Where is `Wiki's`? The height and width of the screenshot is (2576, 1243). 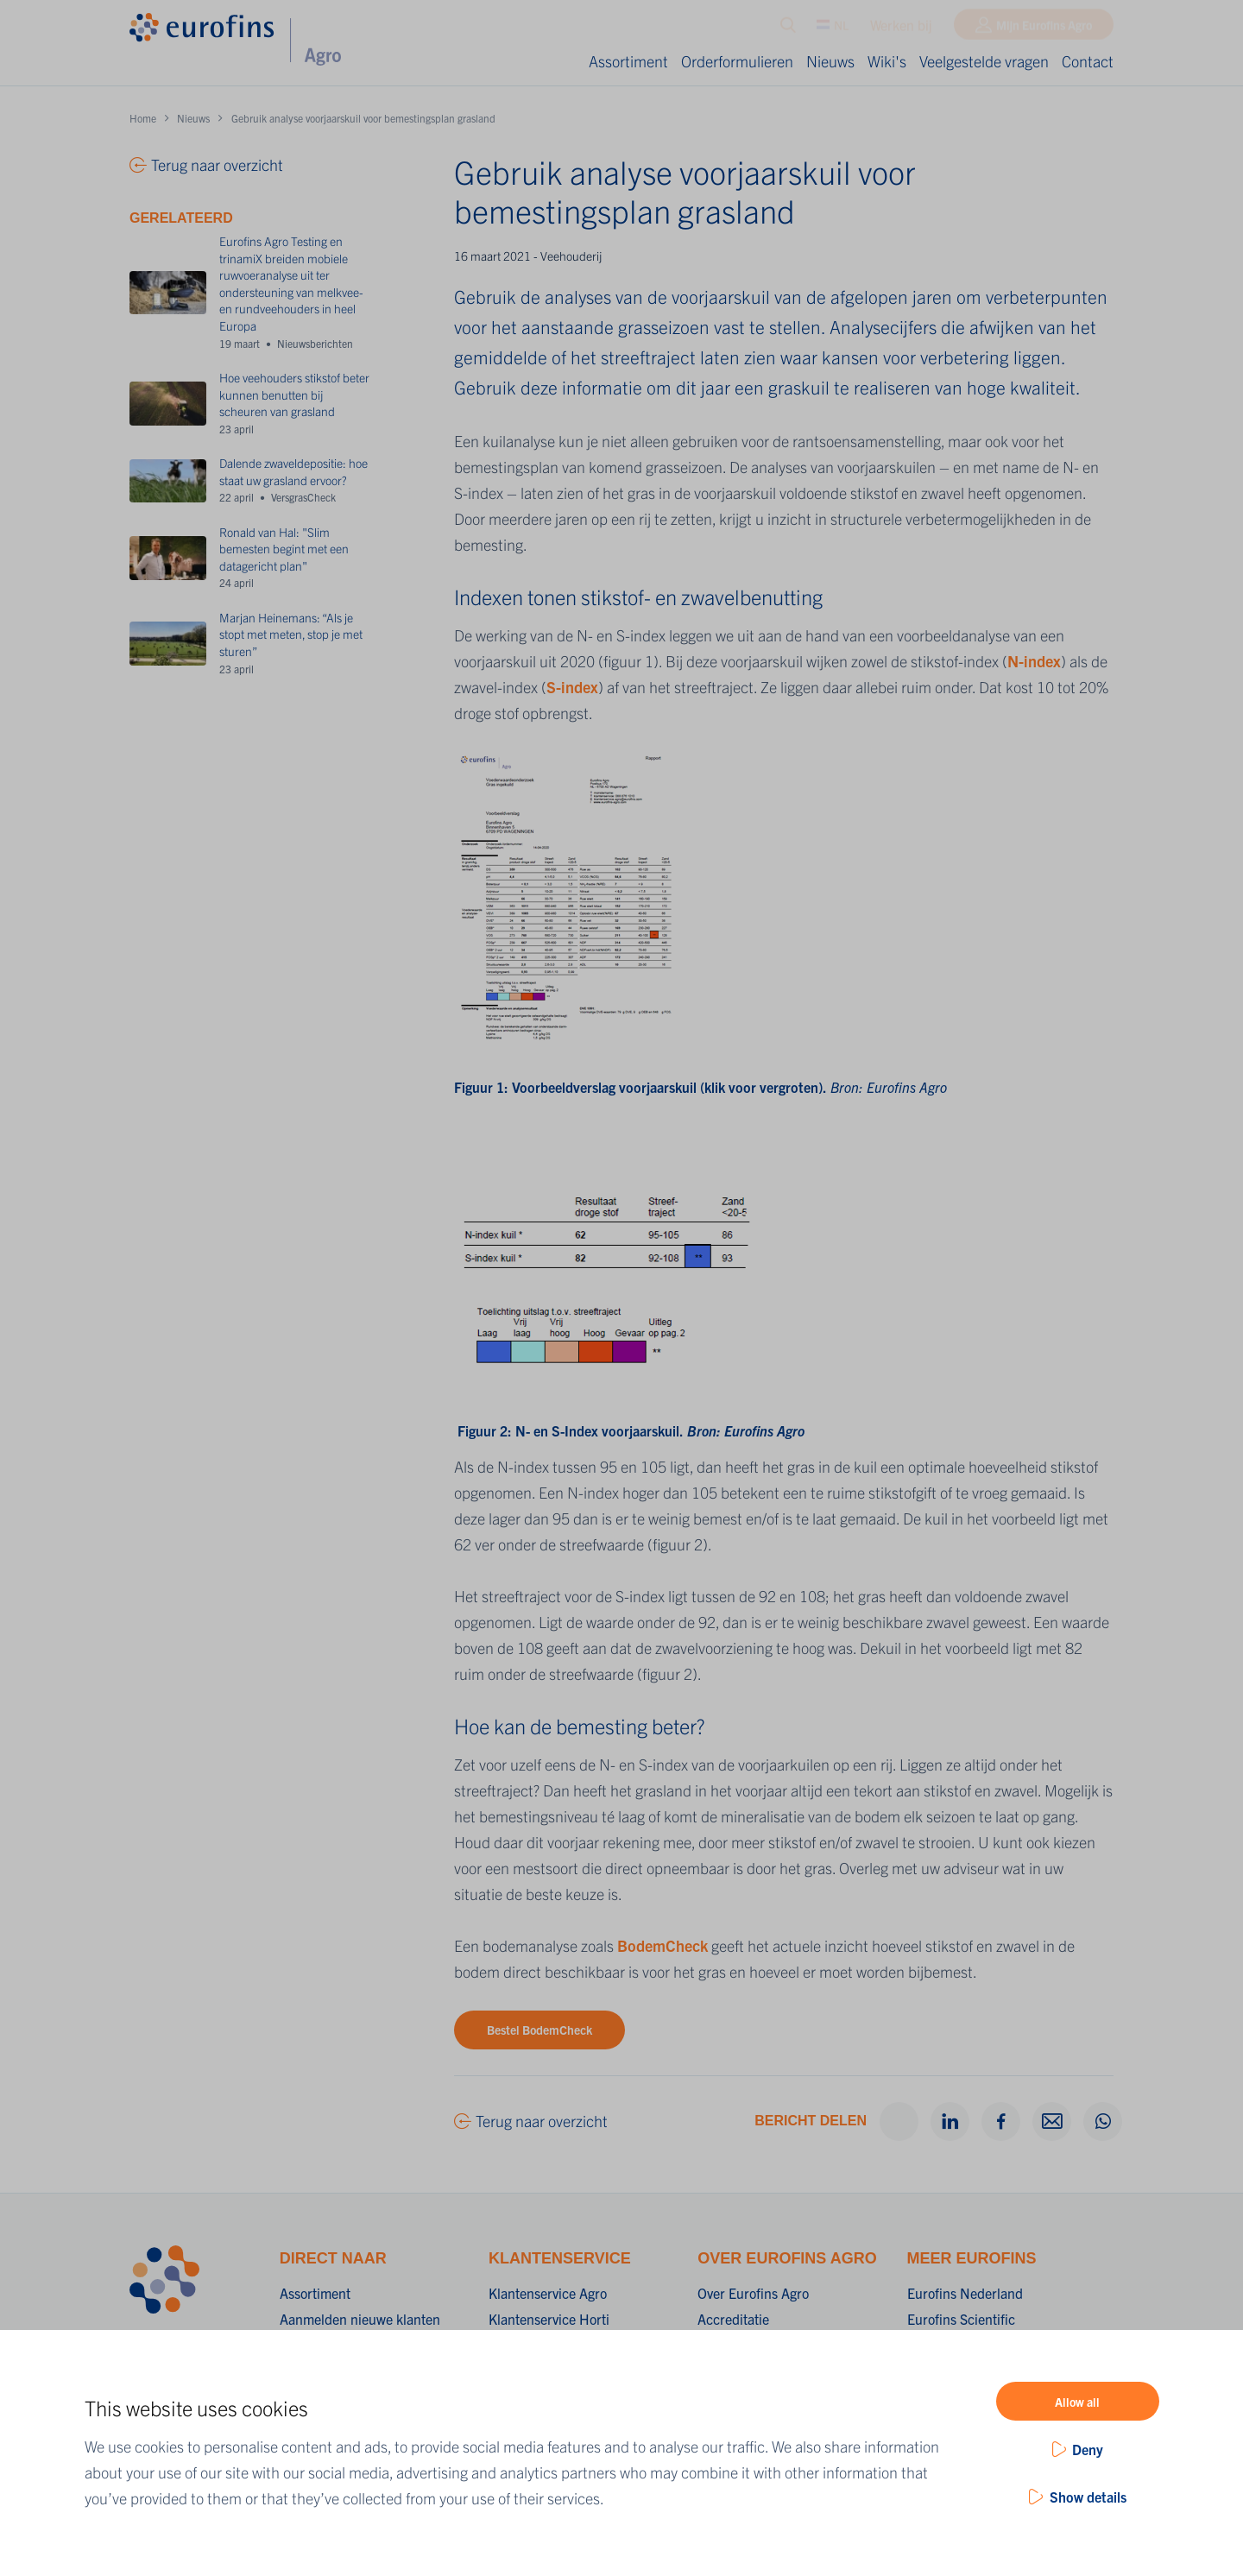 Wiki's is located at coordinates (887, 61).